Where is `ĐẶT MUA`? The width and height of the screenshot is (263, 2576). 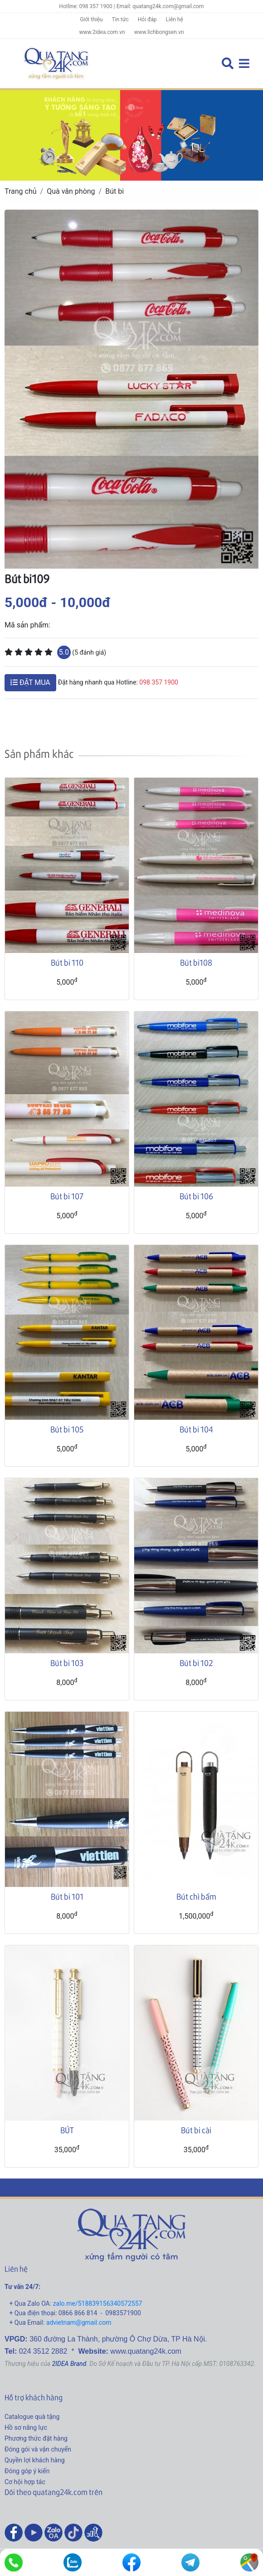
ĐẶT MUA is located at coordinates (30, 682).